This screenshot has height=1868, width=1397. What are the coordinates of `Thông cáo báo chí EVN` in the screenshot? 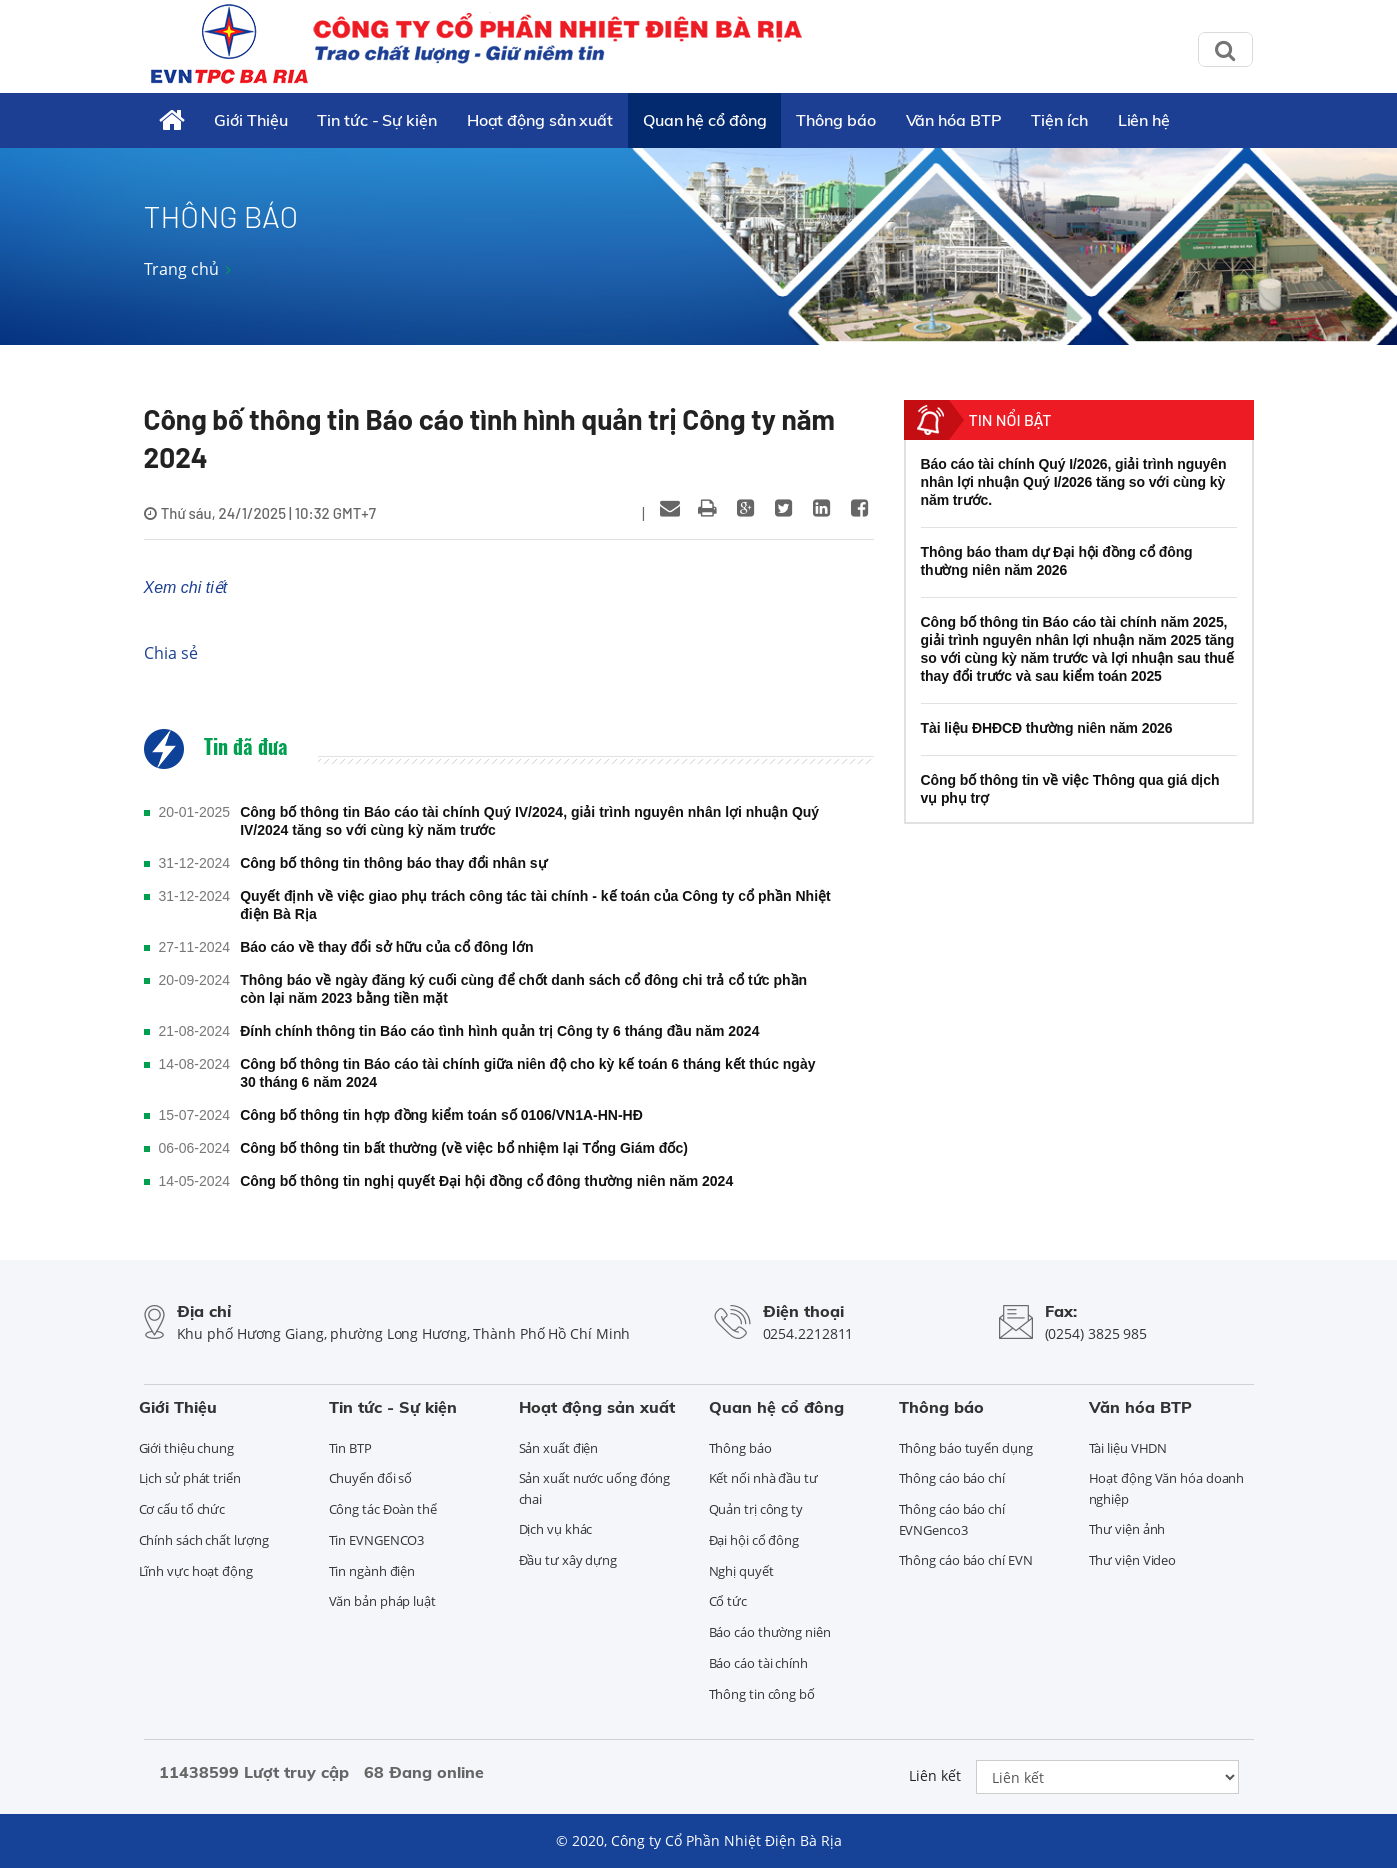 It's located at (966, 1560).